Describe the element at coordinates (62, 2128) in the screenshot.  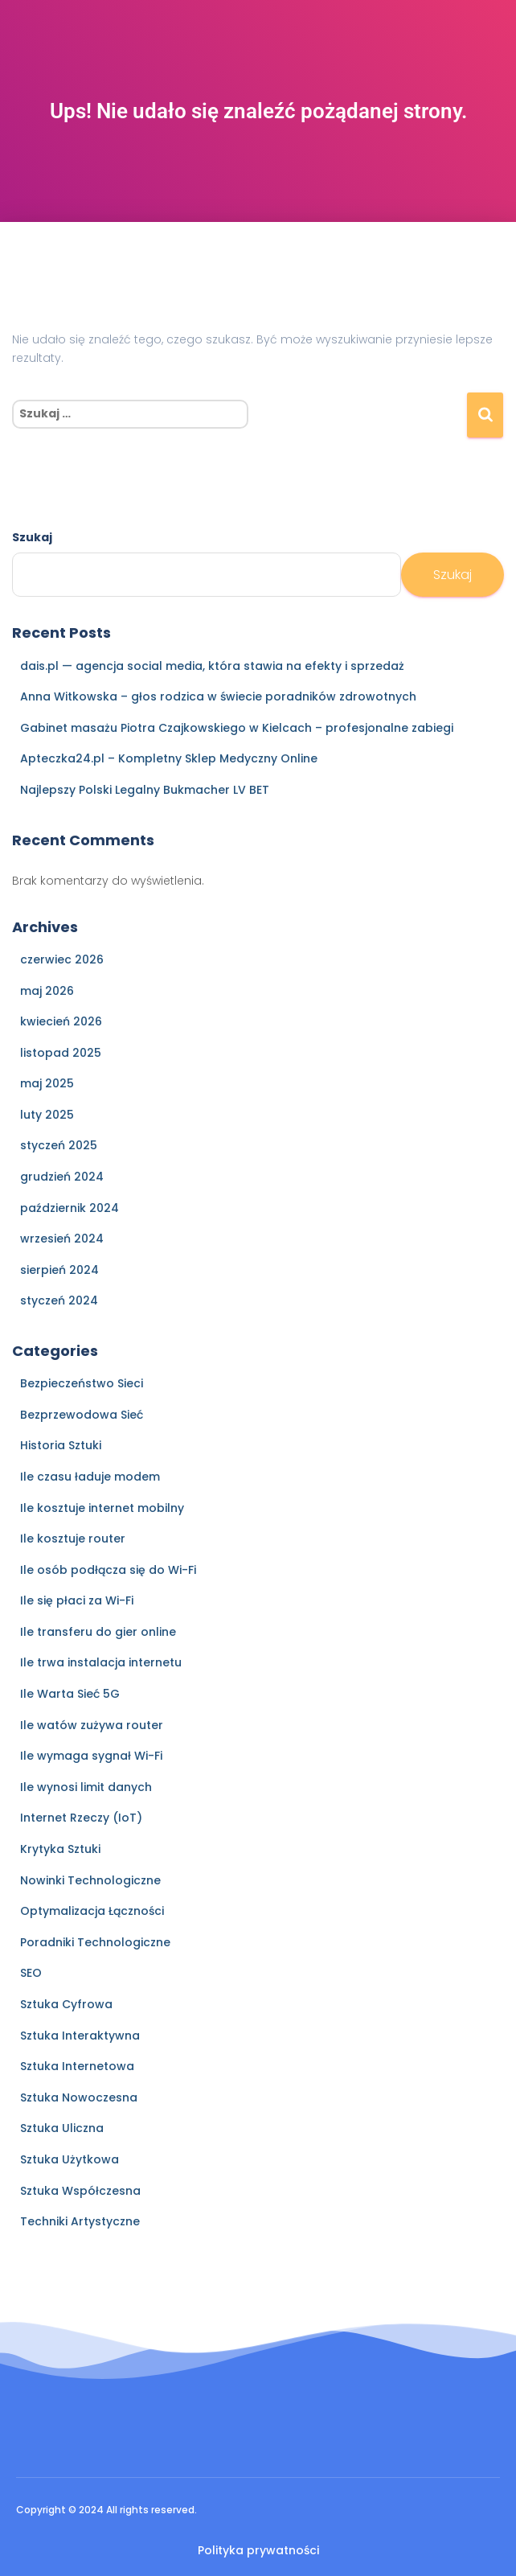
I see `Sztuka Uliczna` at that location.